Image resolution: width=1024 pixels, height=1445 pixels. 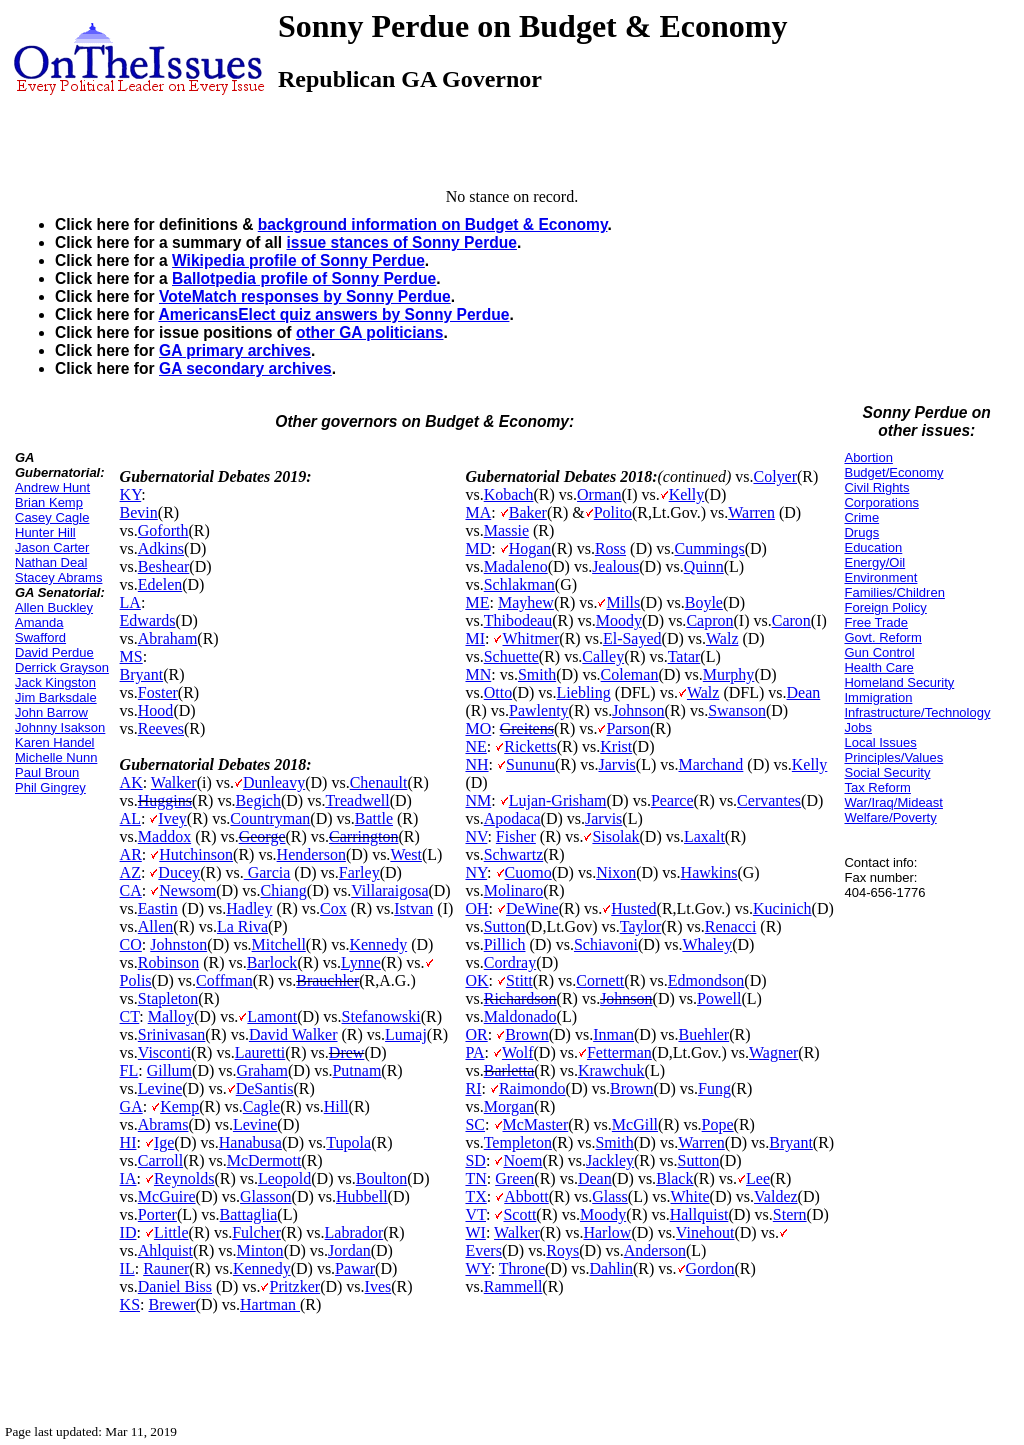 I want to click on Ige, so click(x=164, y=1142).